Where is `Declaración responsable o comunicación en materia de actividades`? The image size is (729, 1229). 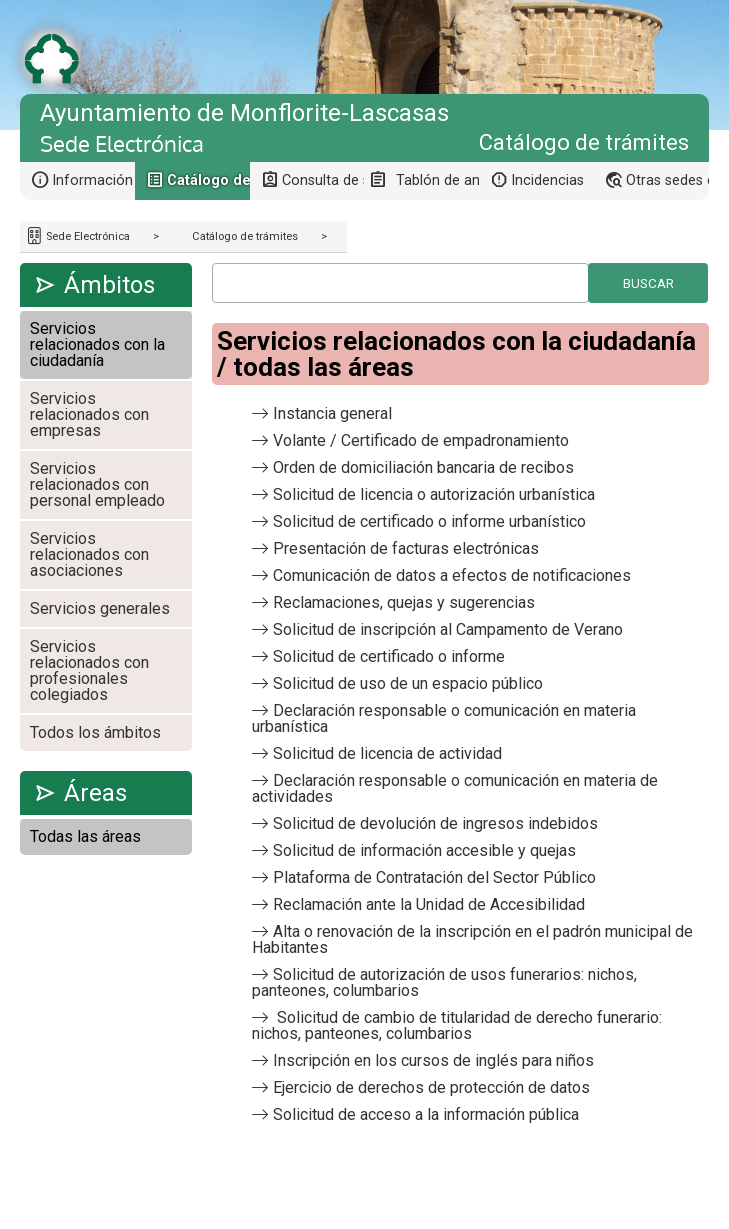 Declaración responsable o comunicación en materia de actividades is located at coordinates (455, 788).